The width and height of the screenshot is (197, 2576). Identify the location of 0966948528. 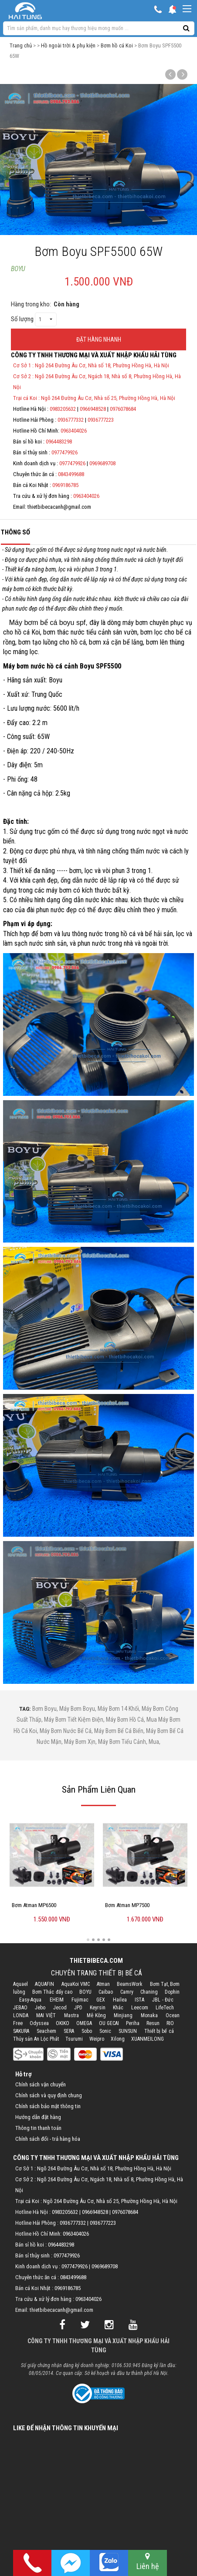
(93, 409).